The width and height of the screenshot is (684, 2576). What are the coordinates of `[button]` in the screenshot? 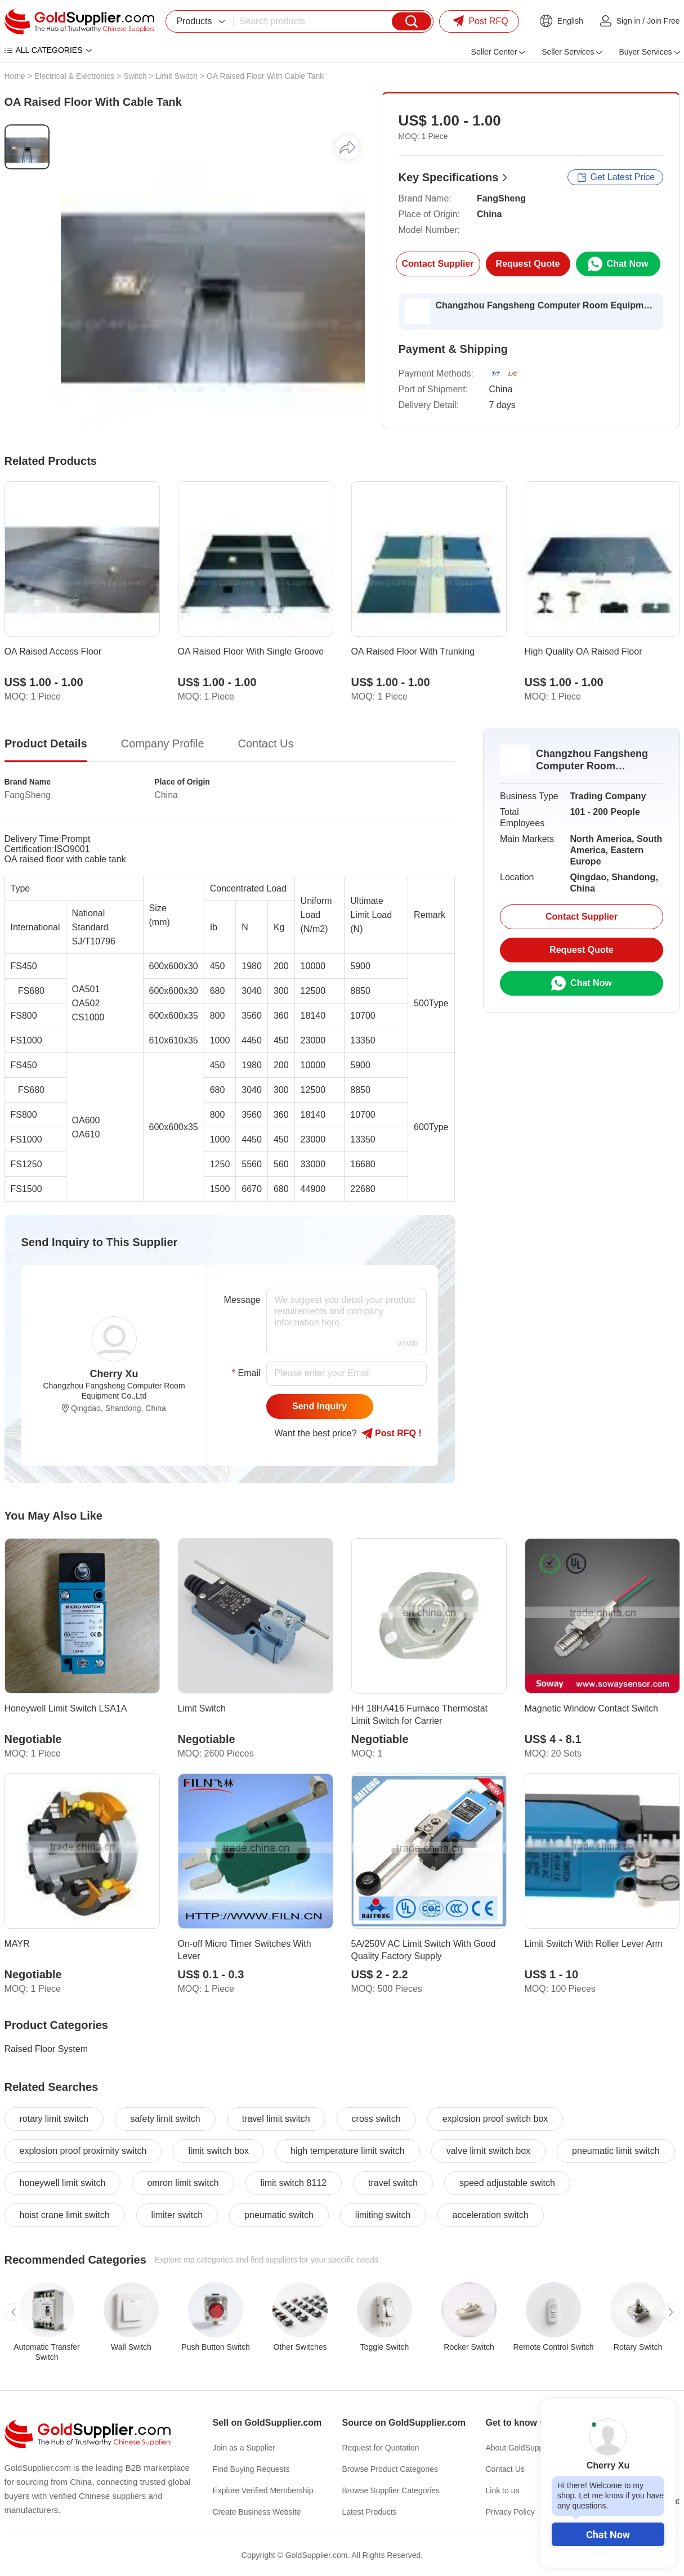 It's located at (14, 2312).